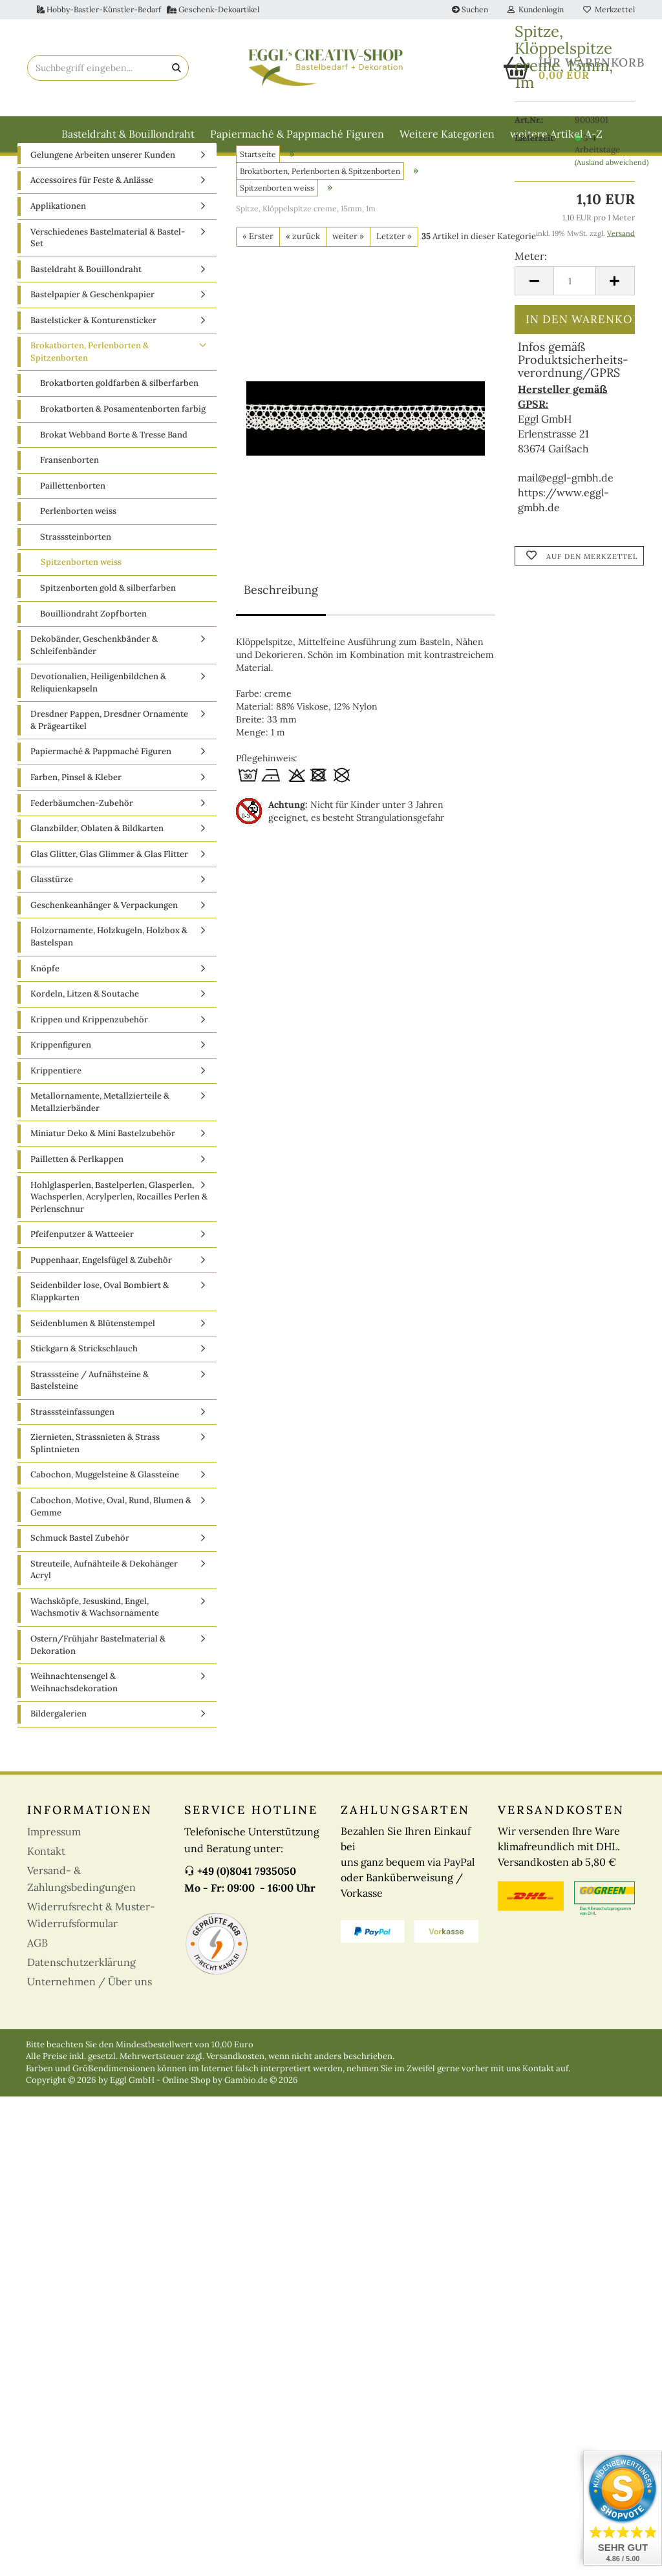 The height and width of the screenshot is (2576, 662). Describe the element at coordinates (81, 1907) in the screenshot. I see `Versand- & Zahlungsbedingungen` at that location.